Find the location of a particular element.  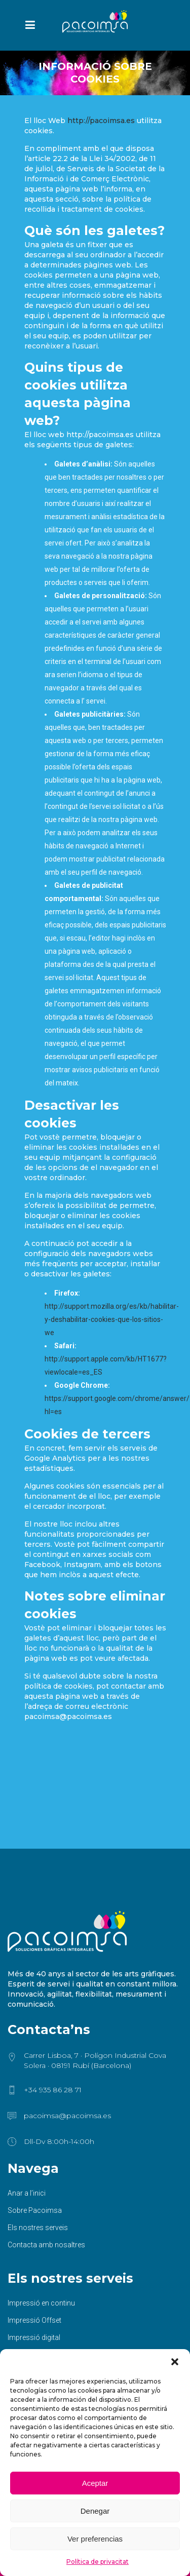

Impressió digital is located at coordinates (34, 2273).